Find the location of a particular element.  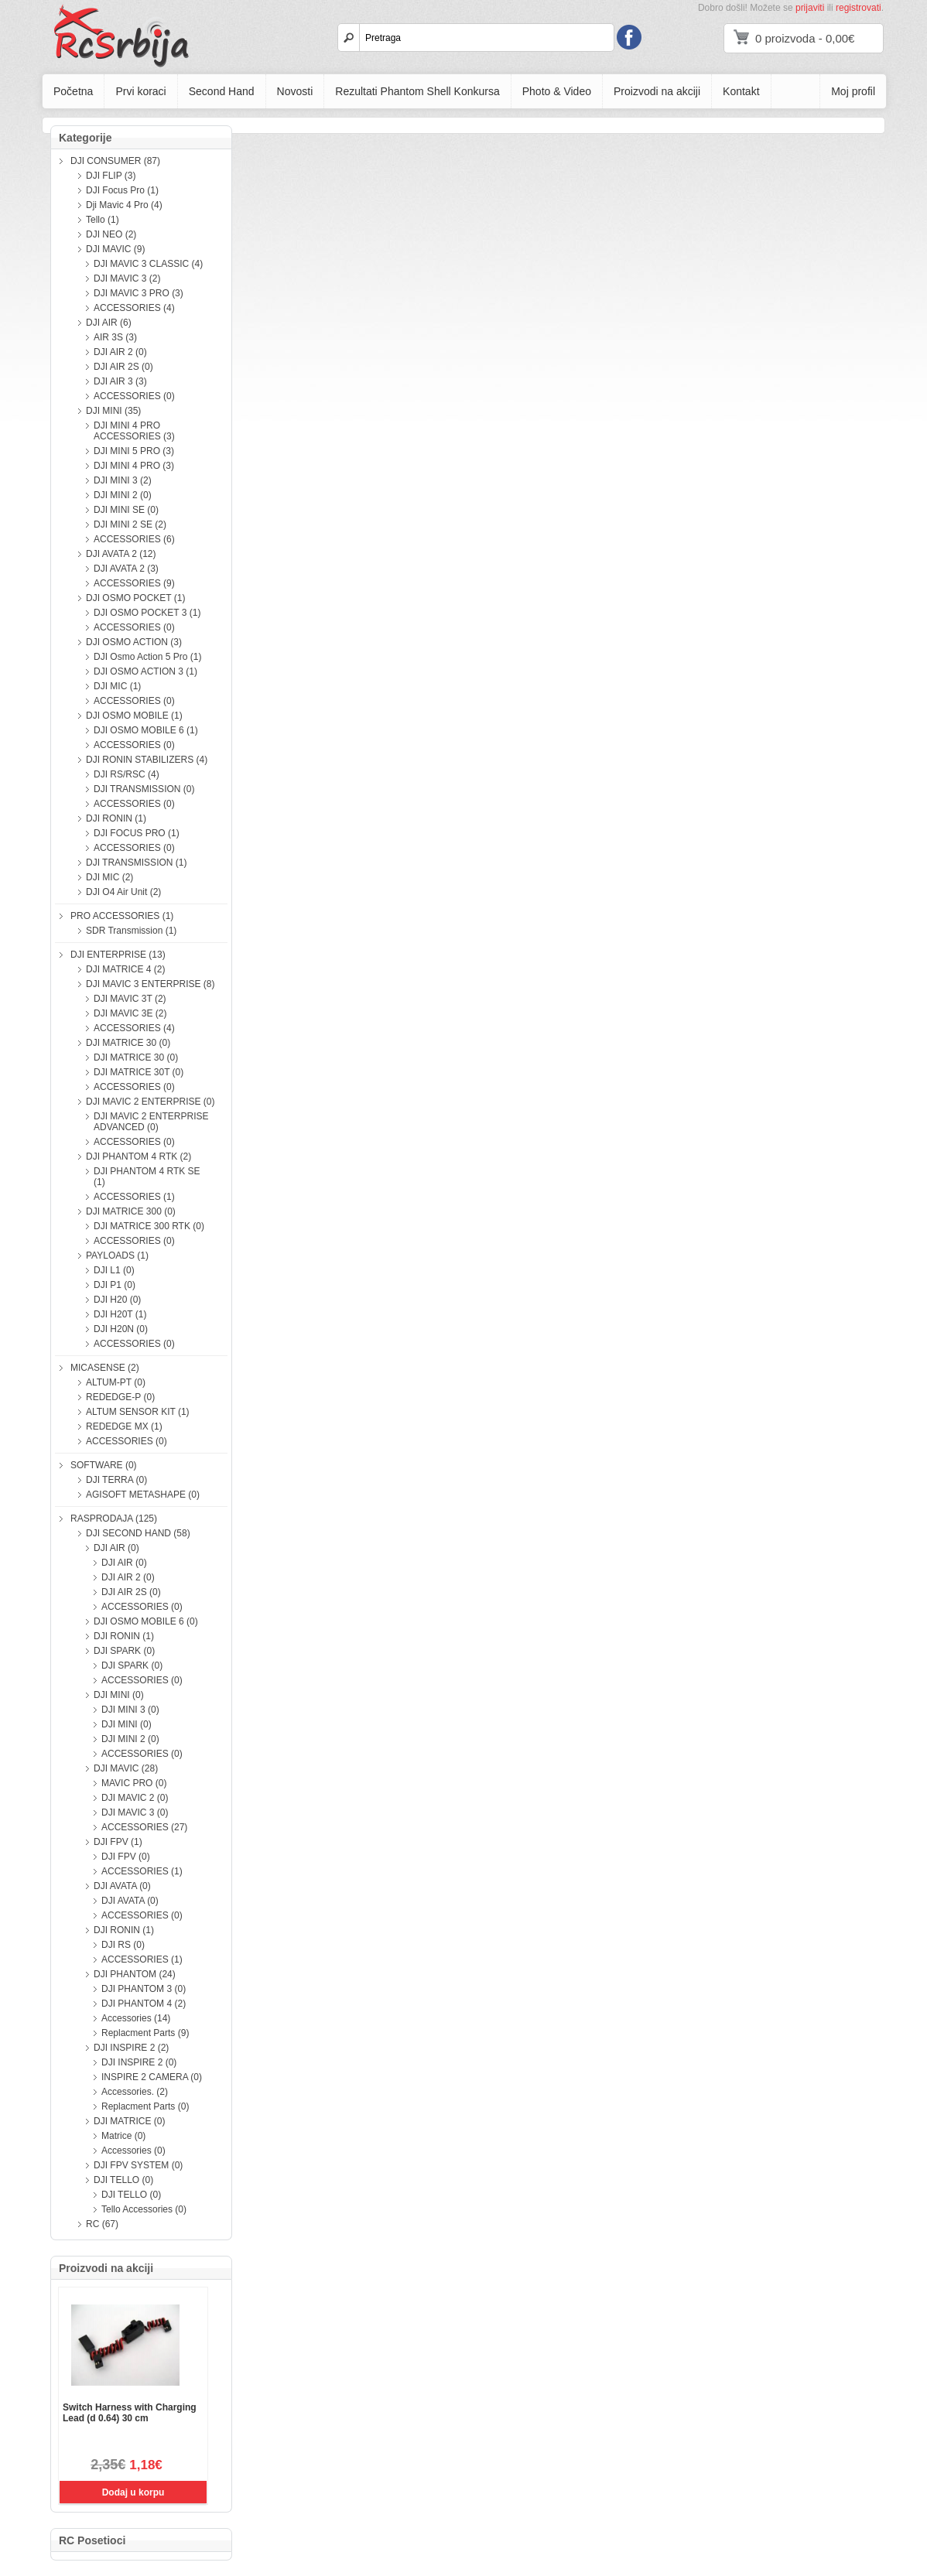

DJI H20T (1) is located at coordinates (120, 1314).